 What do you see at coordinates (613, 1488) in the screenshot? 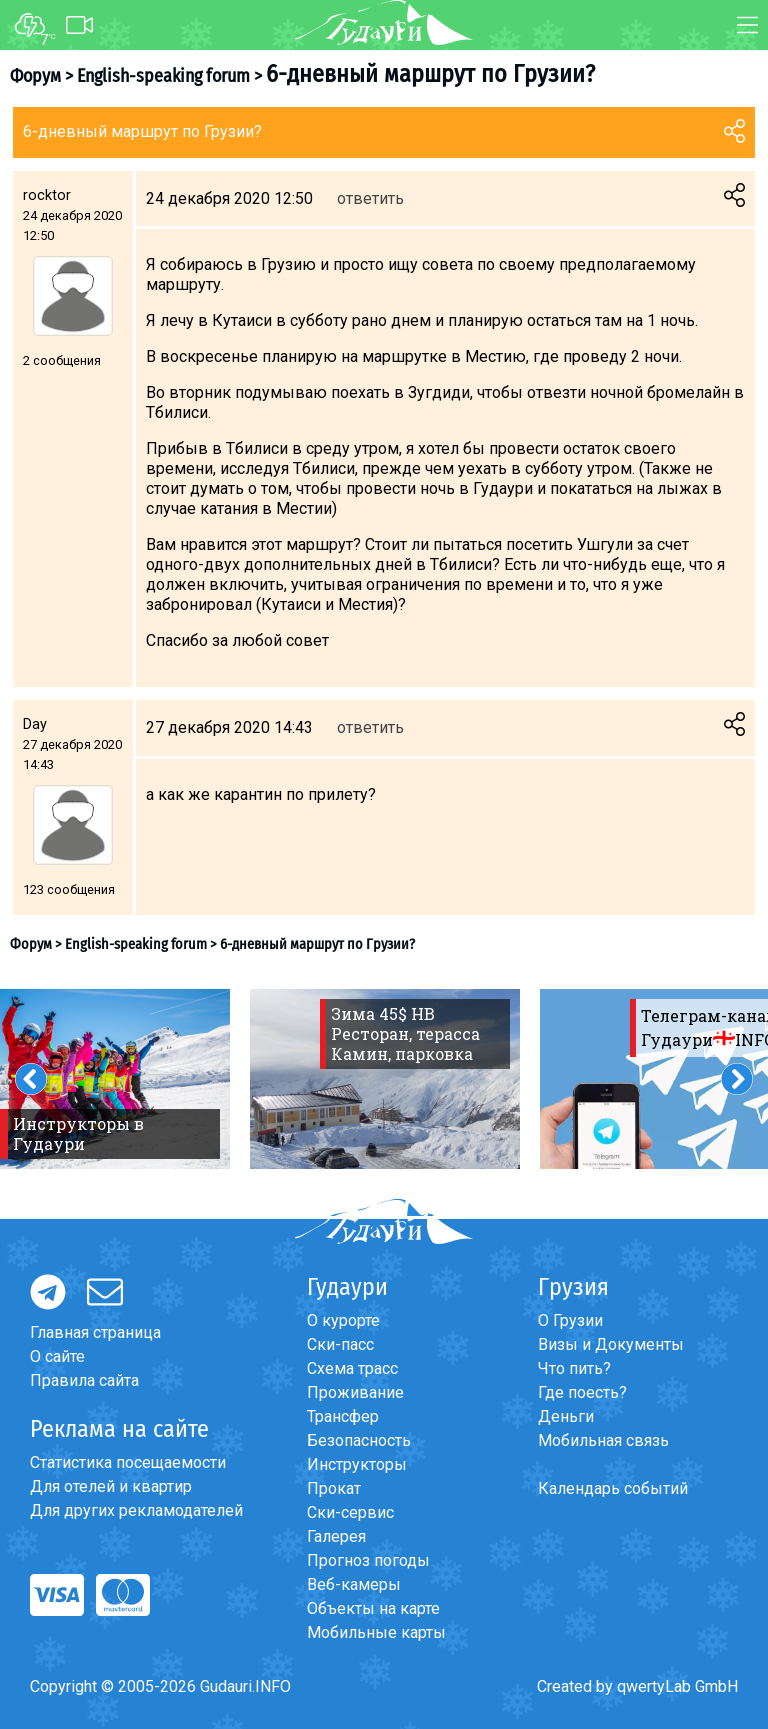
I see `Календарь событий` at bounding box center [613, 1488].